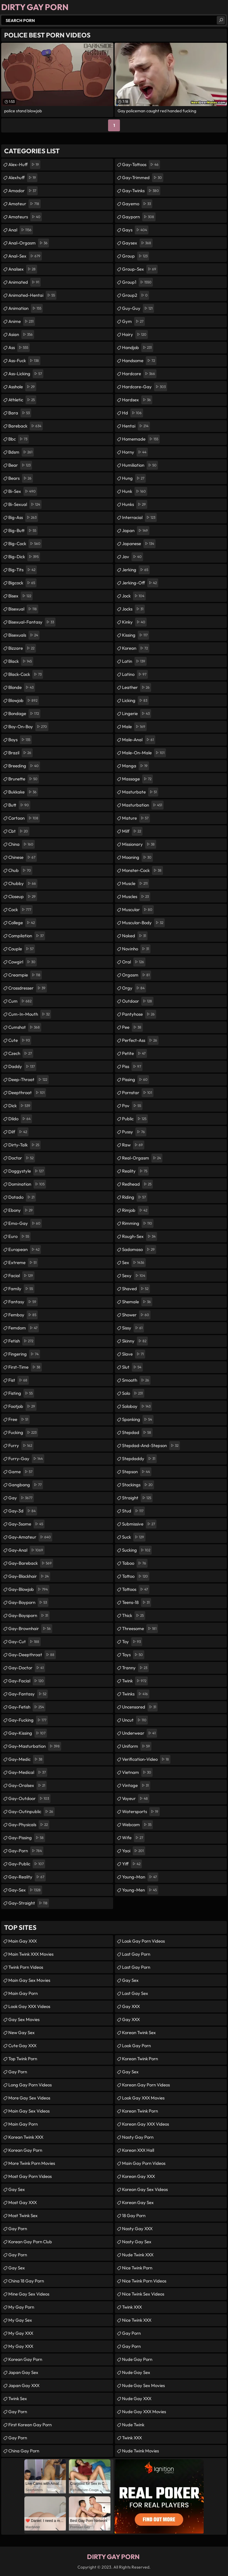 This screenshot has width=228, height=2576. What do you see at coordinates (136, 2398) in the screenshot?
I see `Nude Gay XXX` at bounding box center [136, 2398].